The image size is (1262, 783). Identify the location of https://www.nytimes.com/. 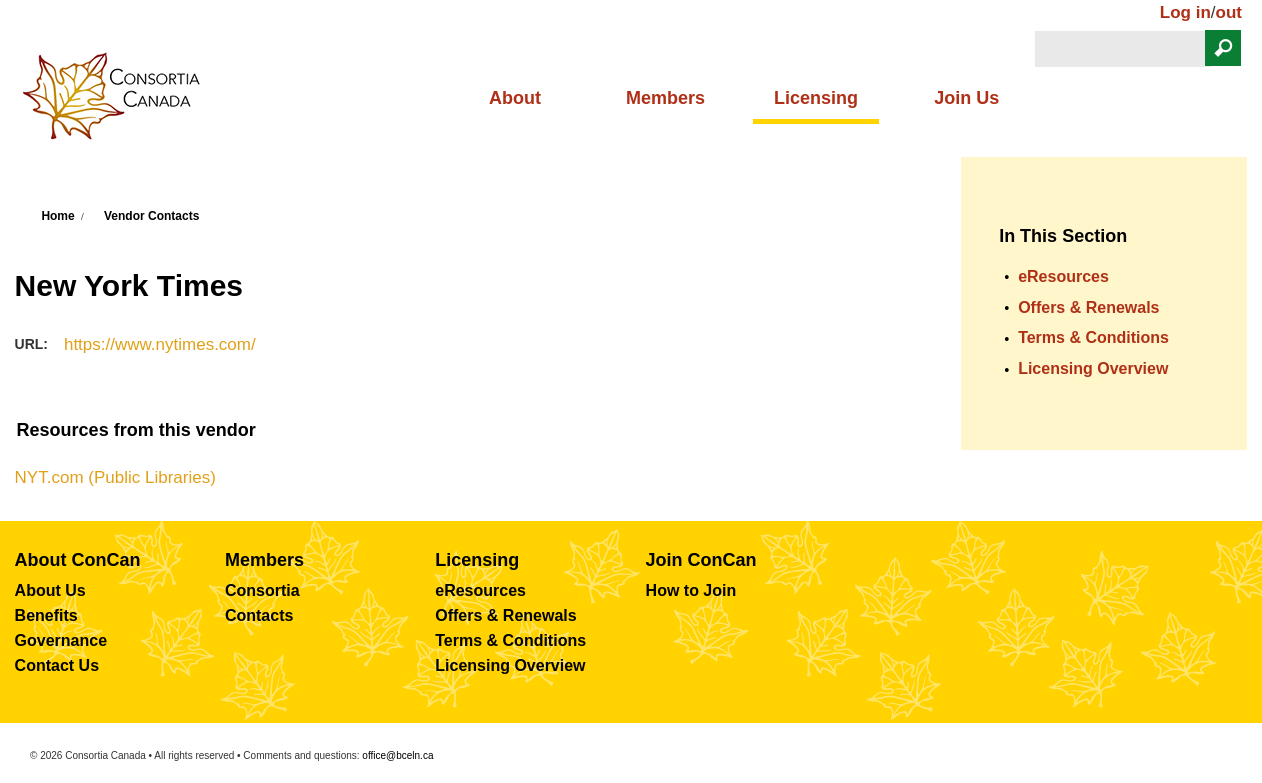
(160, 344).